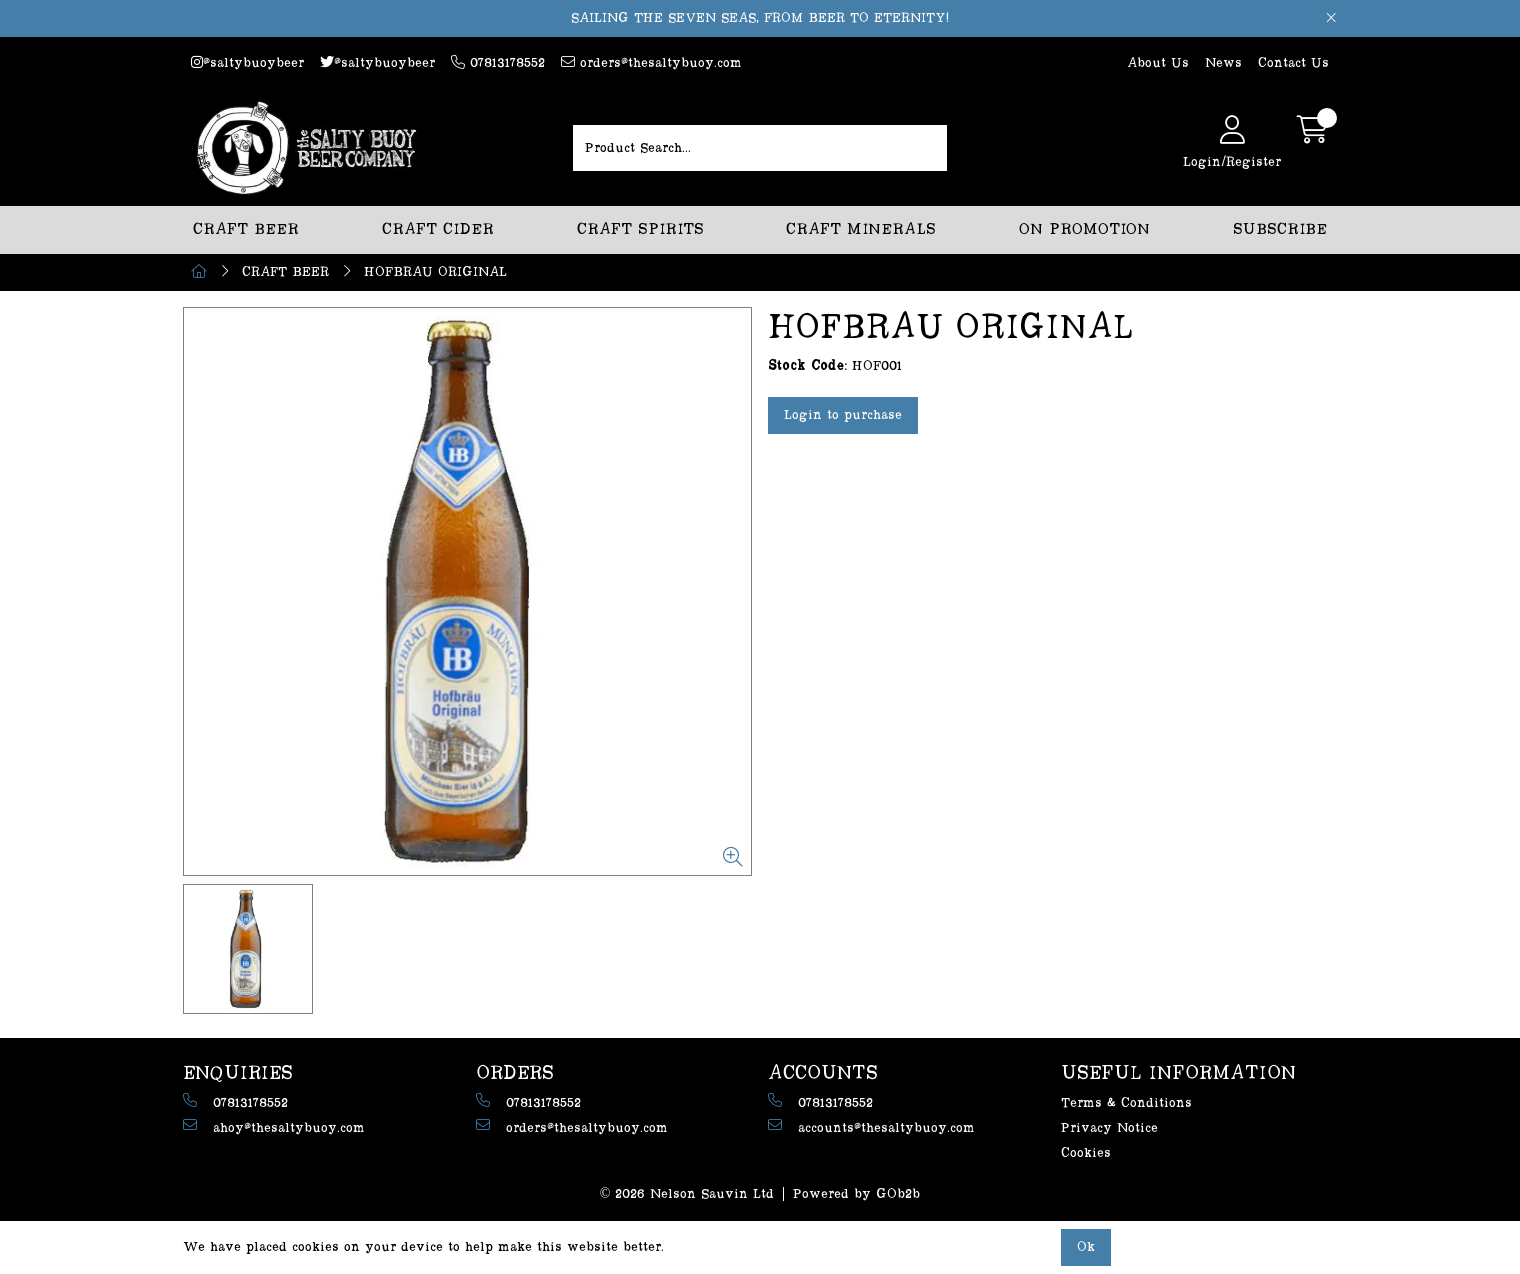 The image size is (1520, 1274). Describe the element at coordinates (640, 229) in the screenshot. I see `CRAFT SPIRITS` at that location.